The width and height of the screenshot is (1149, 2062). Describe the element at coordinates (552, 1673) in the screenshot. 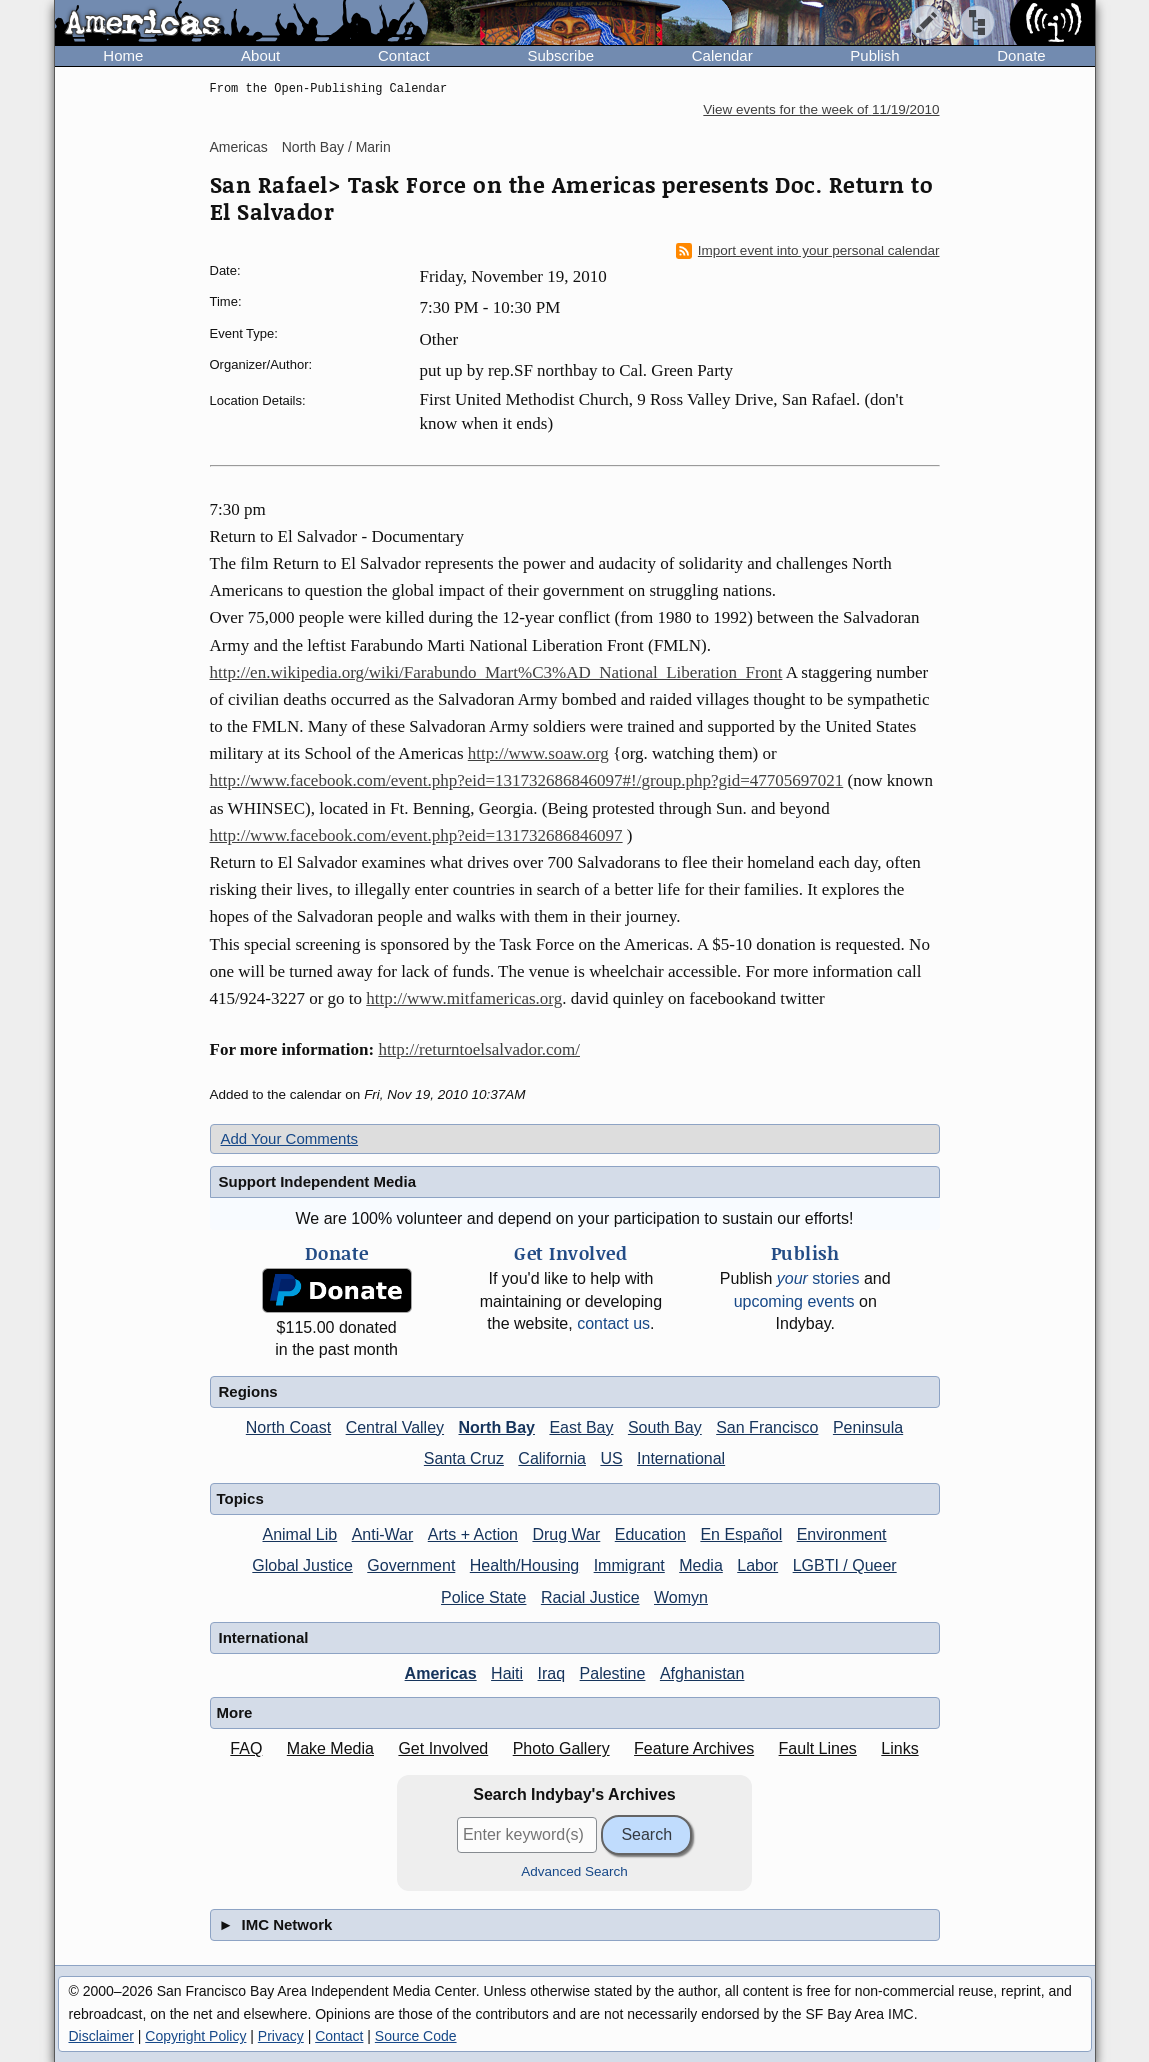

I see `Iraq` at that location.